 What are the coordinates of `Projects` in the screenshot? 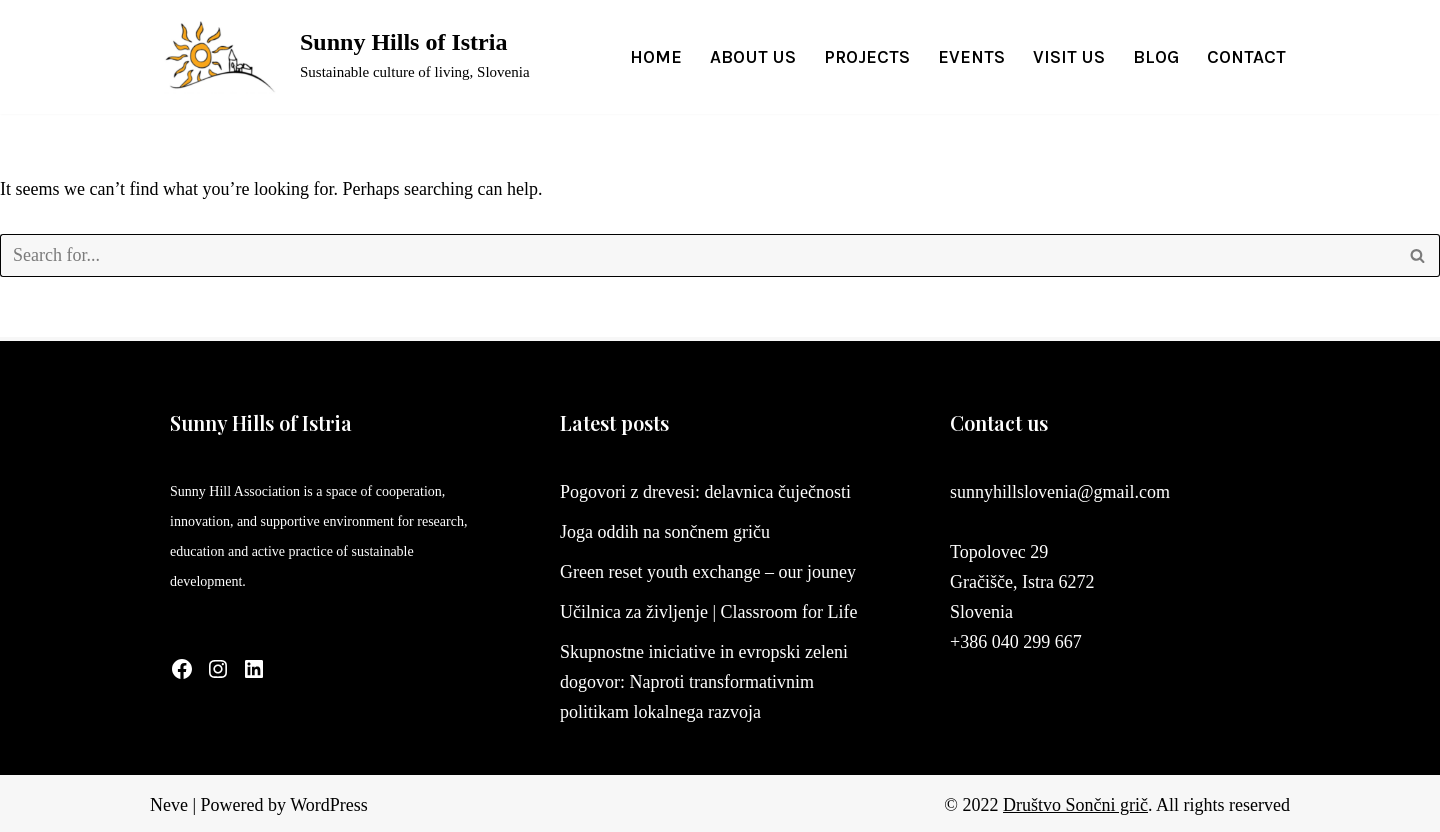 It's located at (867, 57).